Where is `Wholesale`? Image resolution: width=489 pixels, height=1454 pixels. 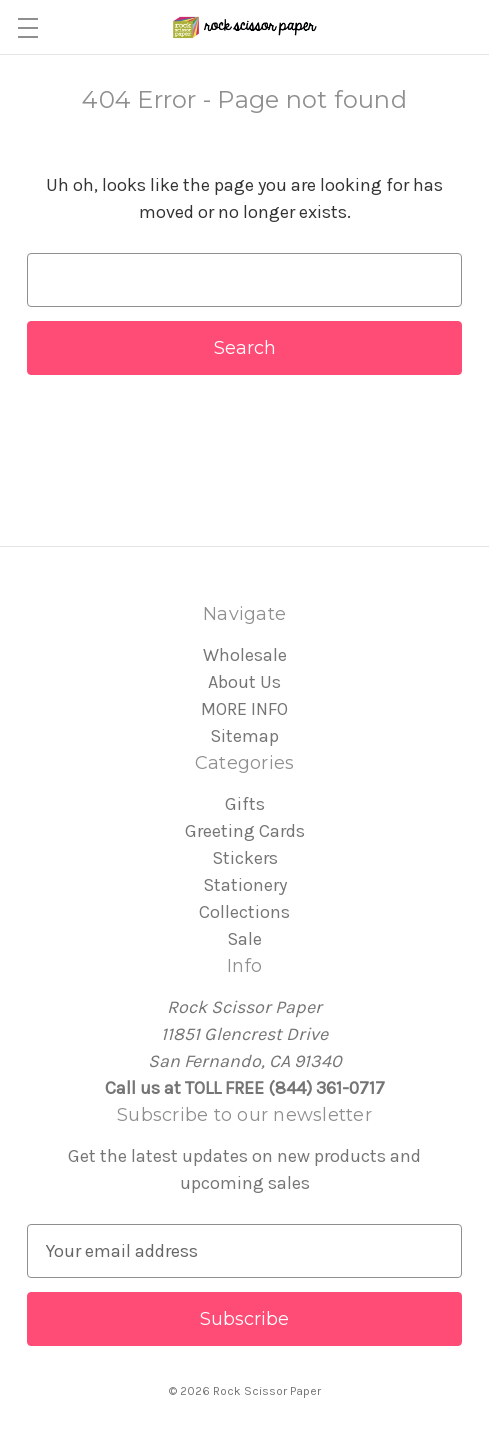
Wholesale is located at coordinates (245, 655).